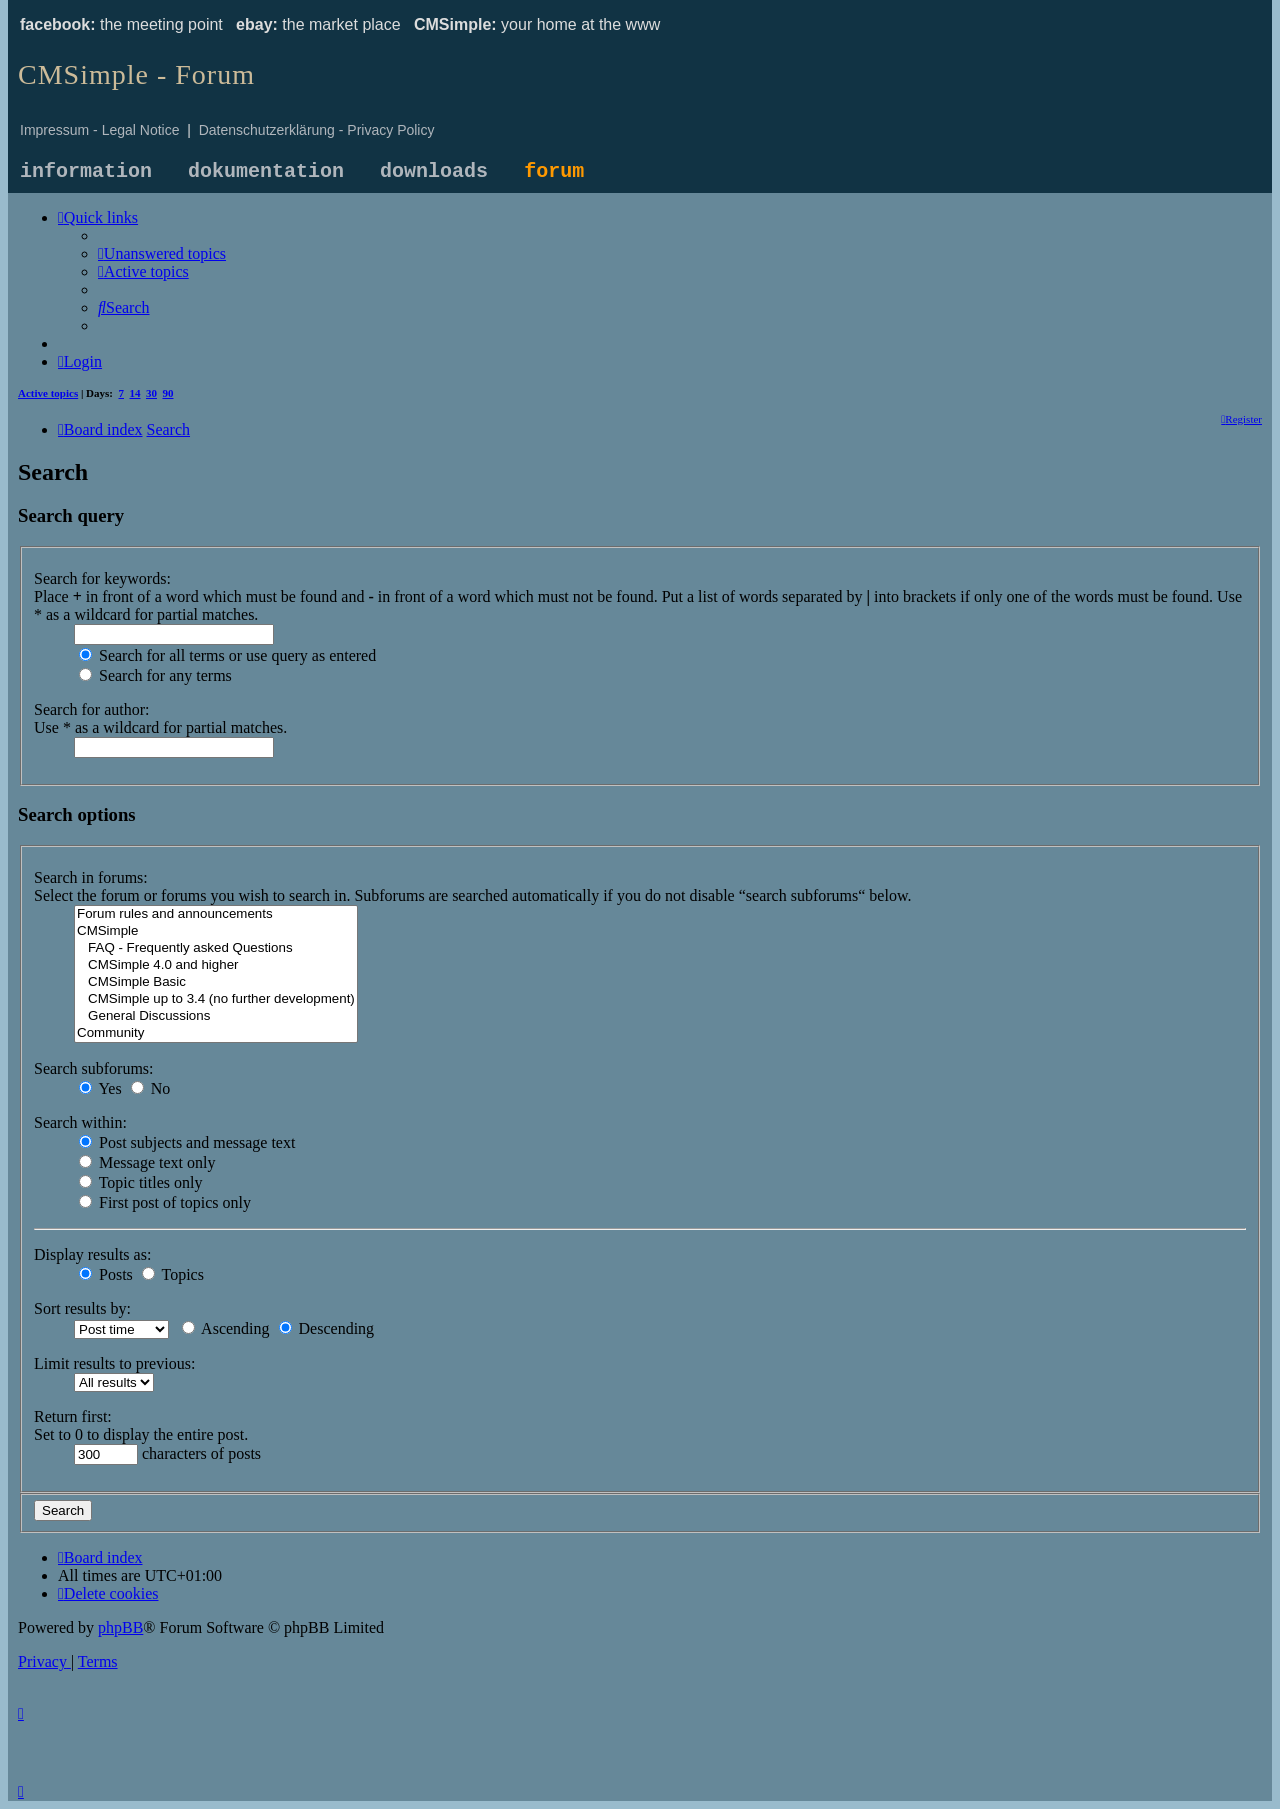 Image resolution: width=1280 pixels, height=1809 pixels. Describe the element at coordinates (165, 1202) in the screenshot. I see `First post of topics only` at that location.